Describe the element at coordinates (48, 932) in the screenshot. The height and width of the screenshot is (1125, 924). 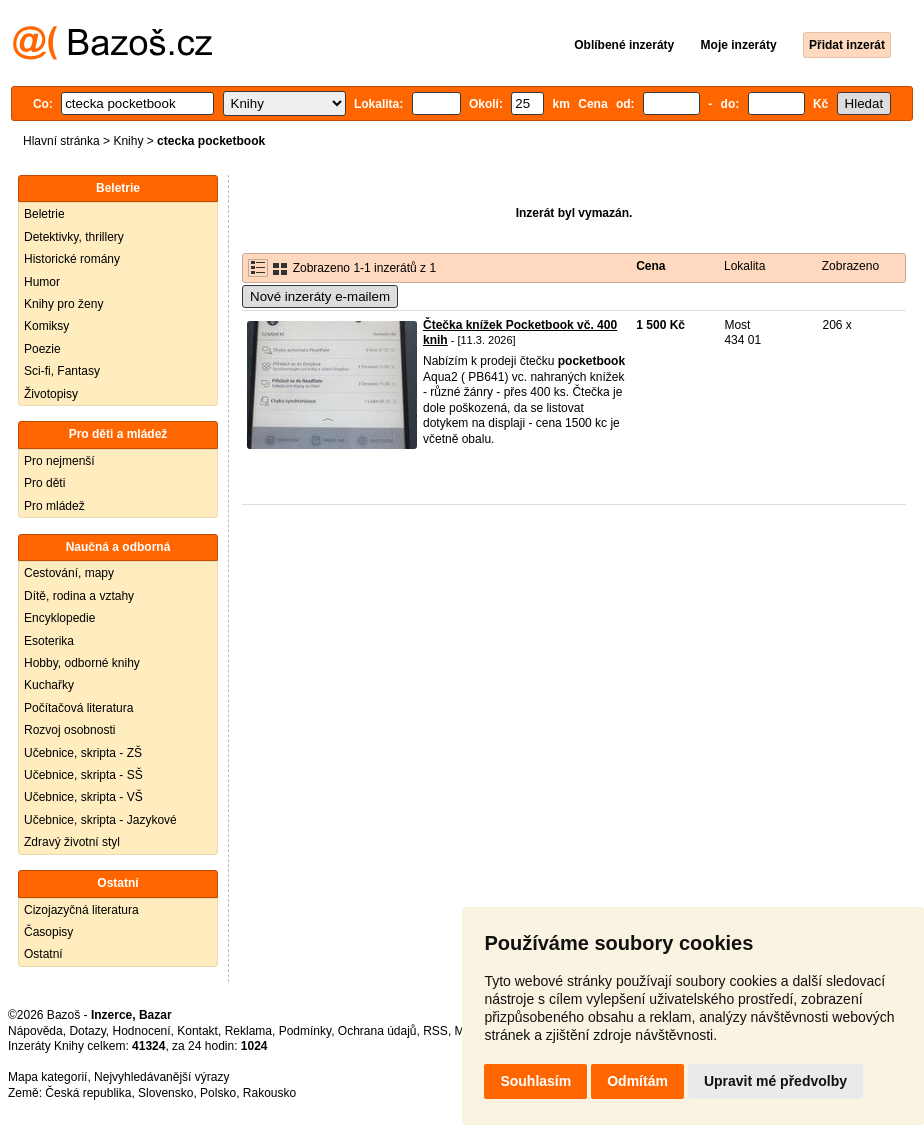
I see `Časopisy` at that location.